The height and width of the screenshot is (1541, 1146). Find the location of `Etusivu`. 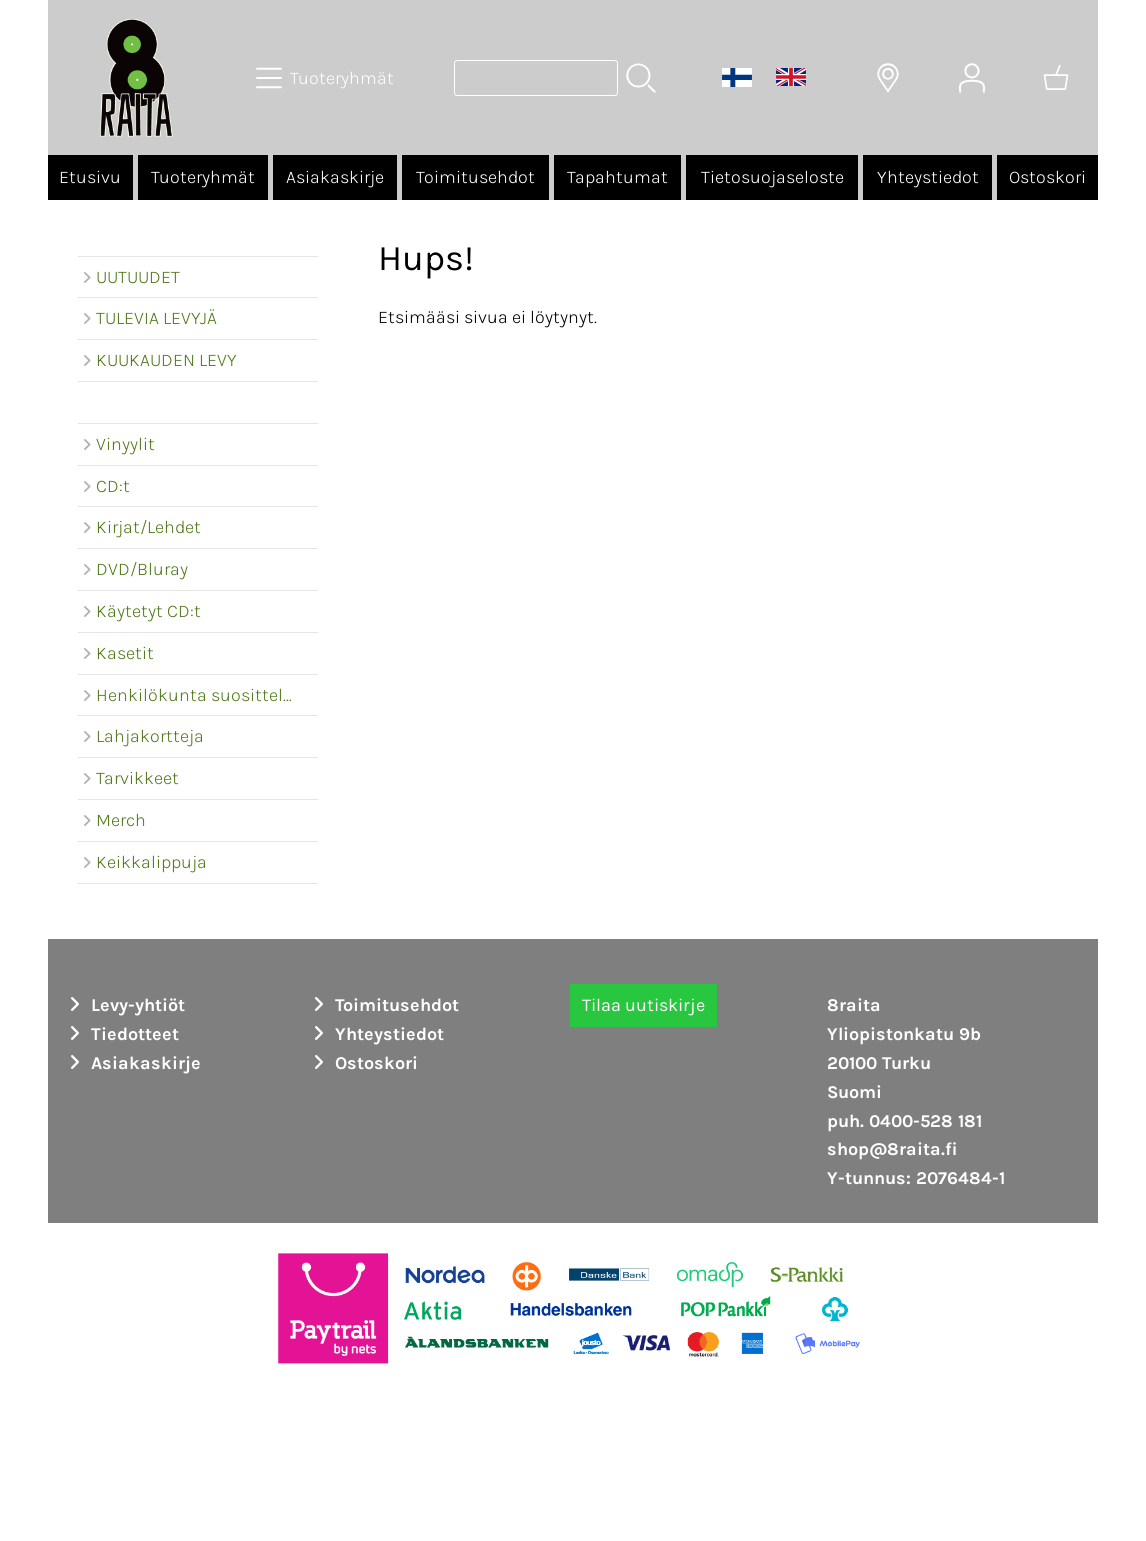

Etusivu is located at coordinates (90, 177).